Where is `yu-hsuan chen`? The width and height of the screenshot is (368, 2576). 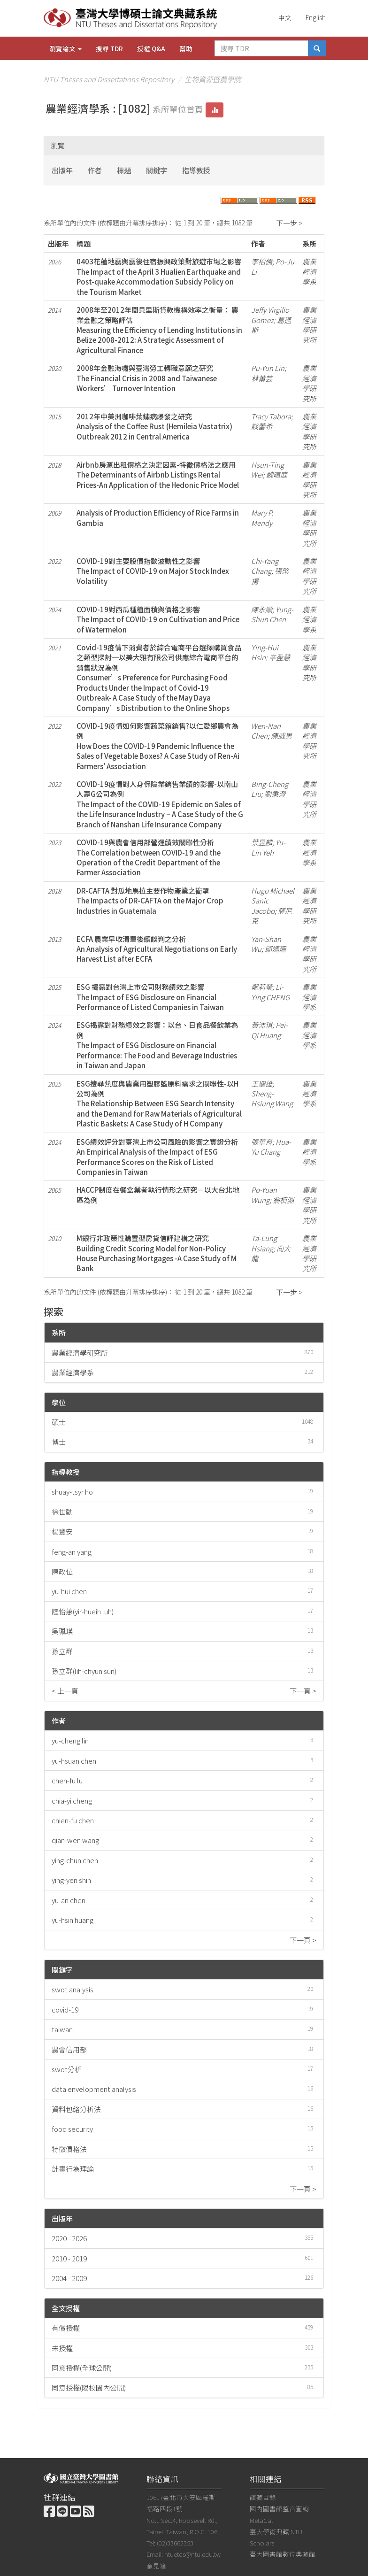
yu-hsuan chen is located at coordinates (74, 1761).